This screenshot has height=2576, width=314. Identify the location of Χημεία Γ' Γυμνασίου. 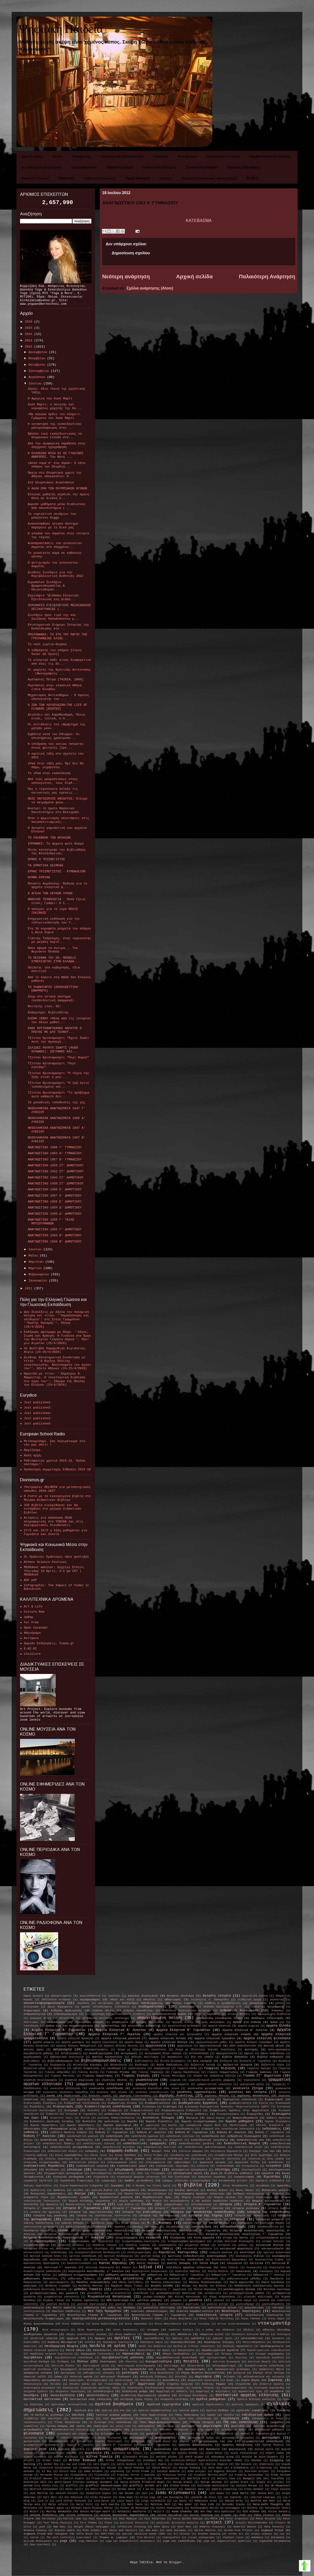
(155, 2445).